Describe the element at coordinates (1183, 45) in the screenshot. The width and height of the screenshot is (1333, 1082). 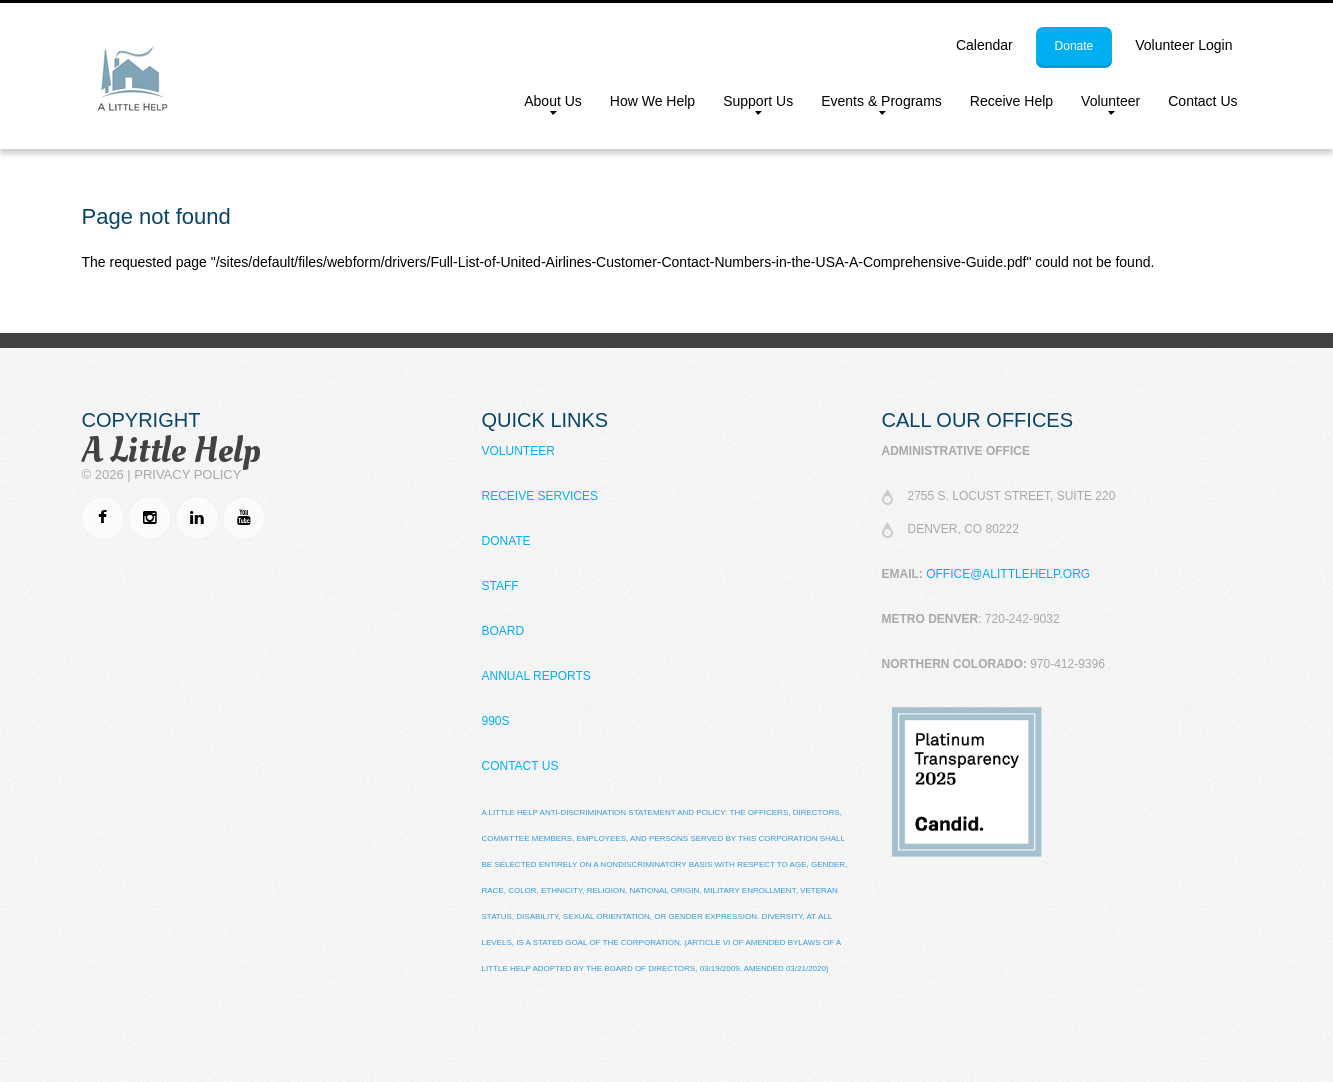
I see `Volunteer Login` at that location.